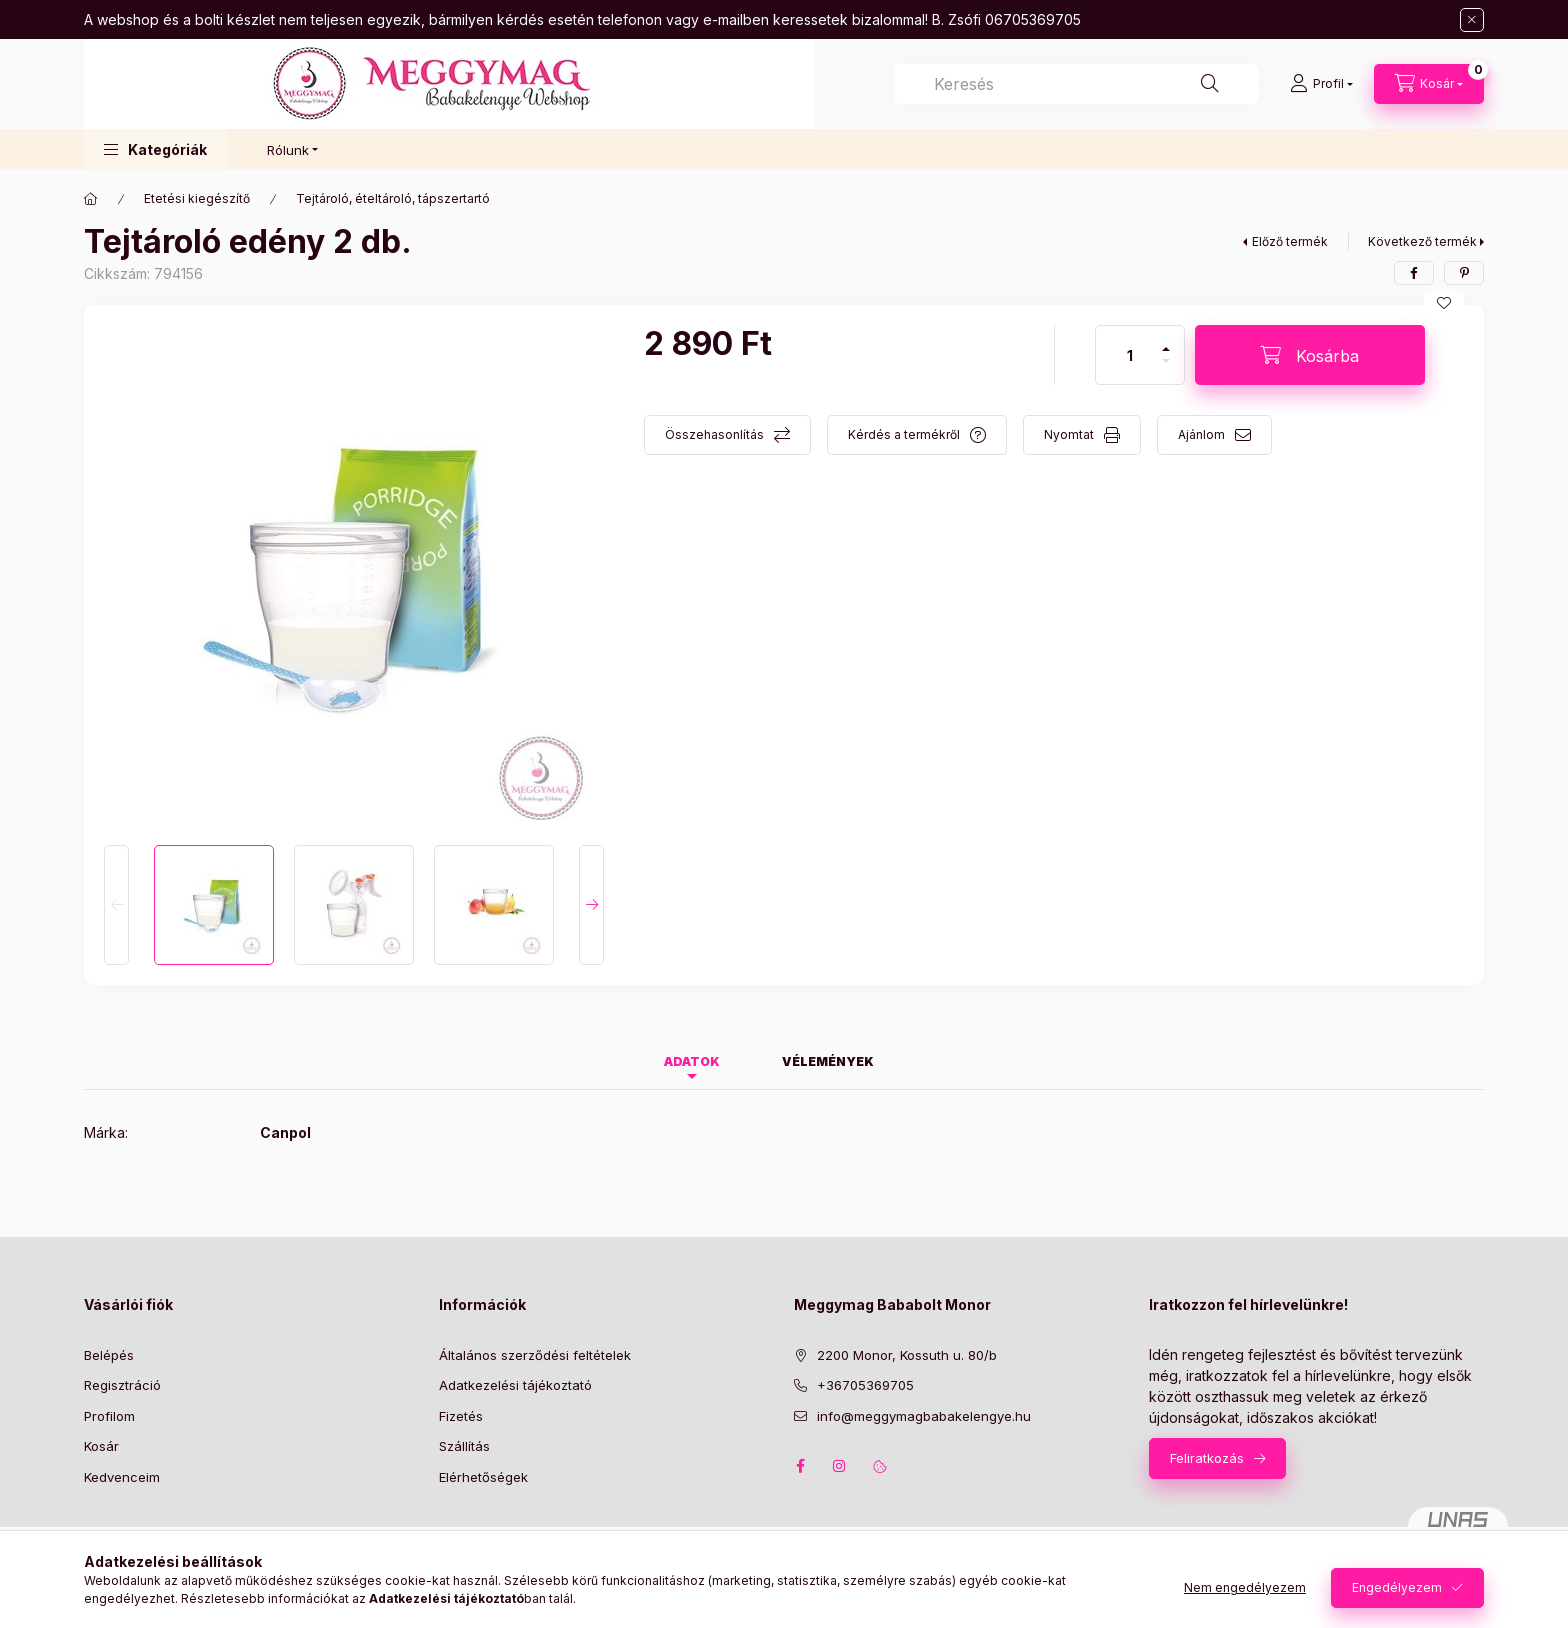 This screenshot has width=1568, height=1628. What do you see at coordinates (1444, 303) in the screenshot?
I see `[Kedvencekhez]` at bounding box center [1444, 303].